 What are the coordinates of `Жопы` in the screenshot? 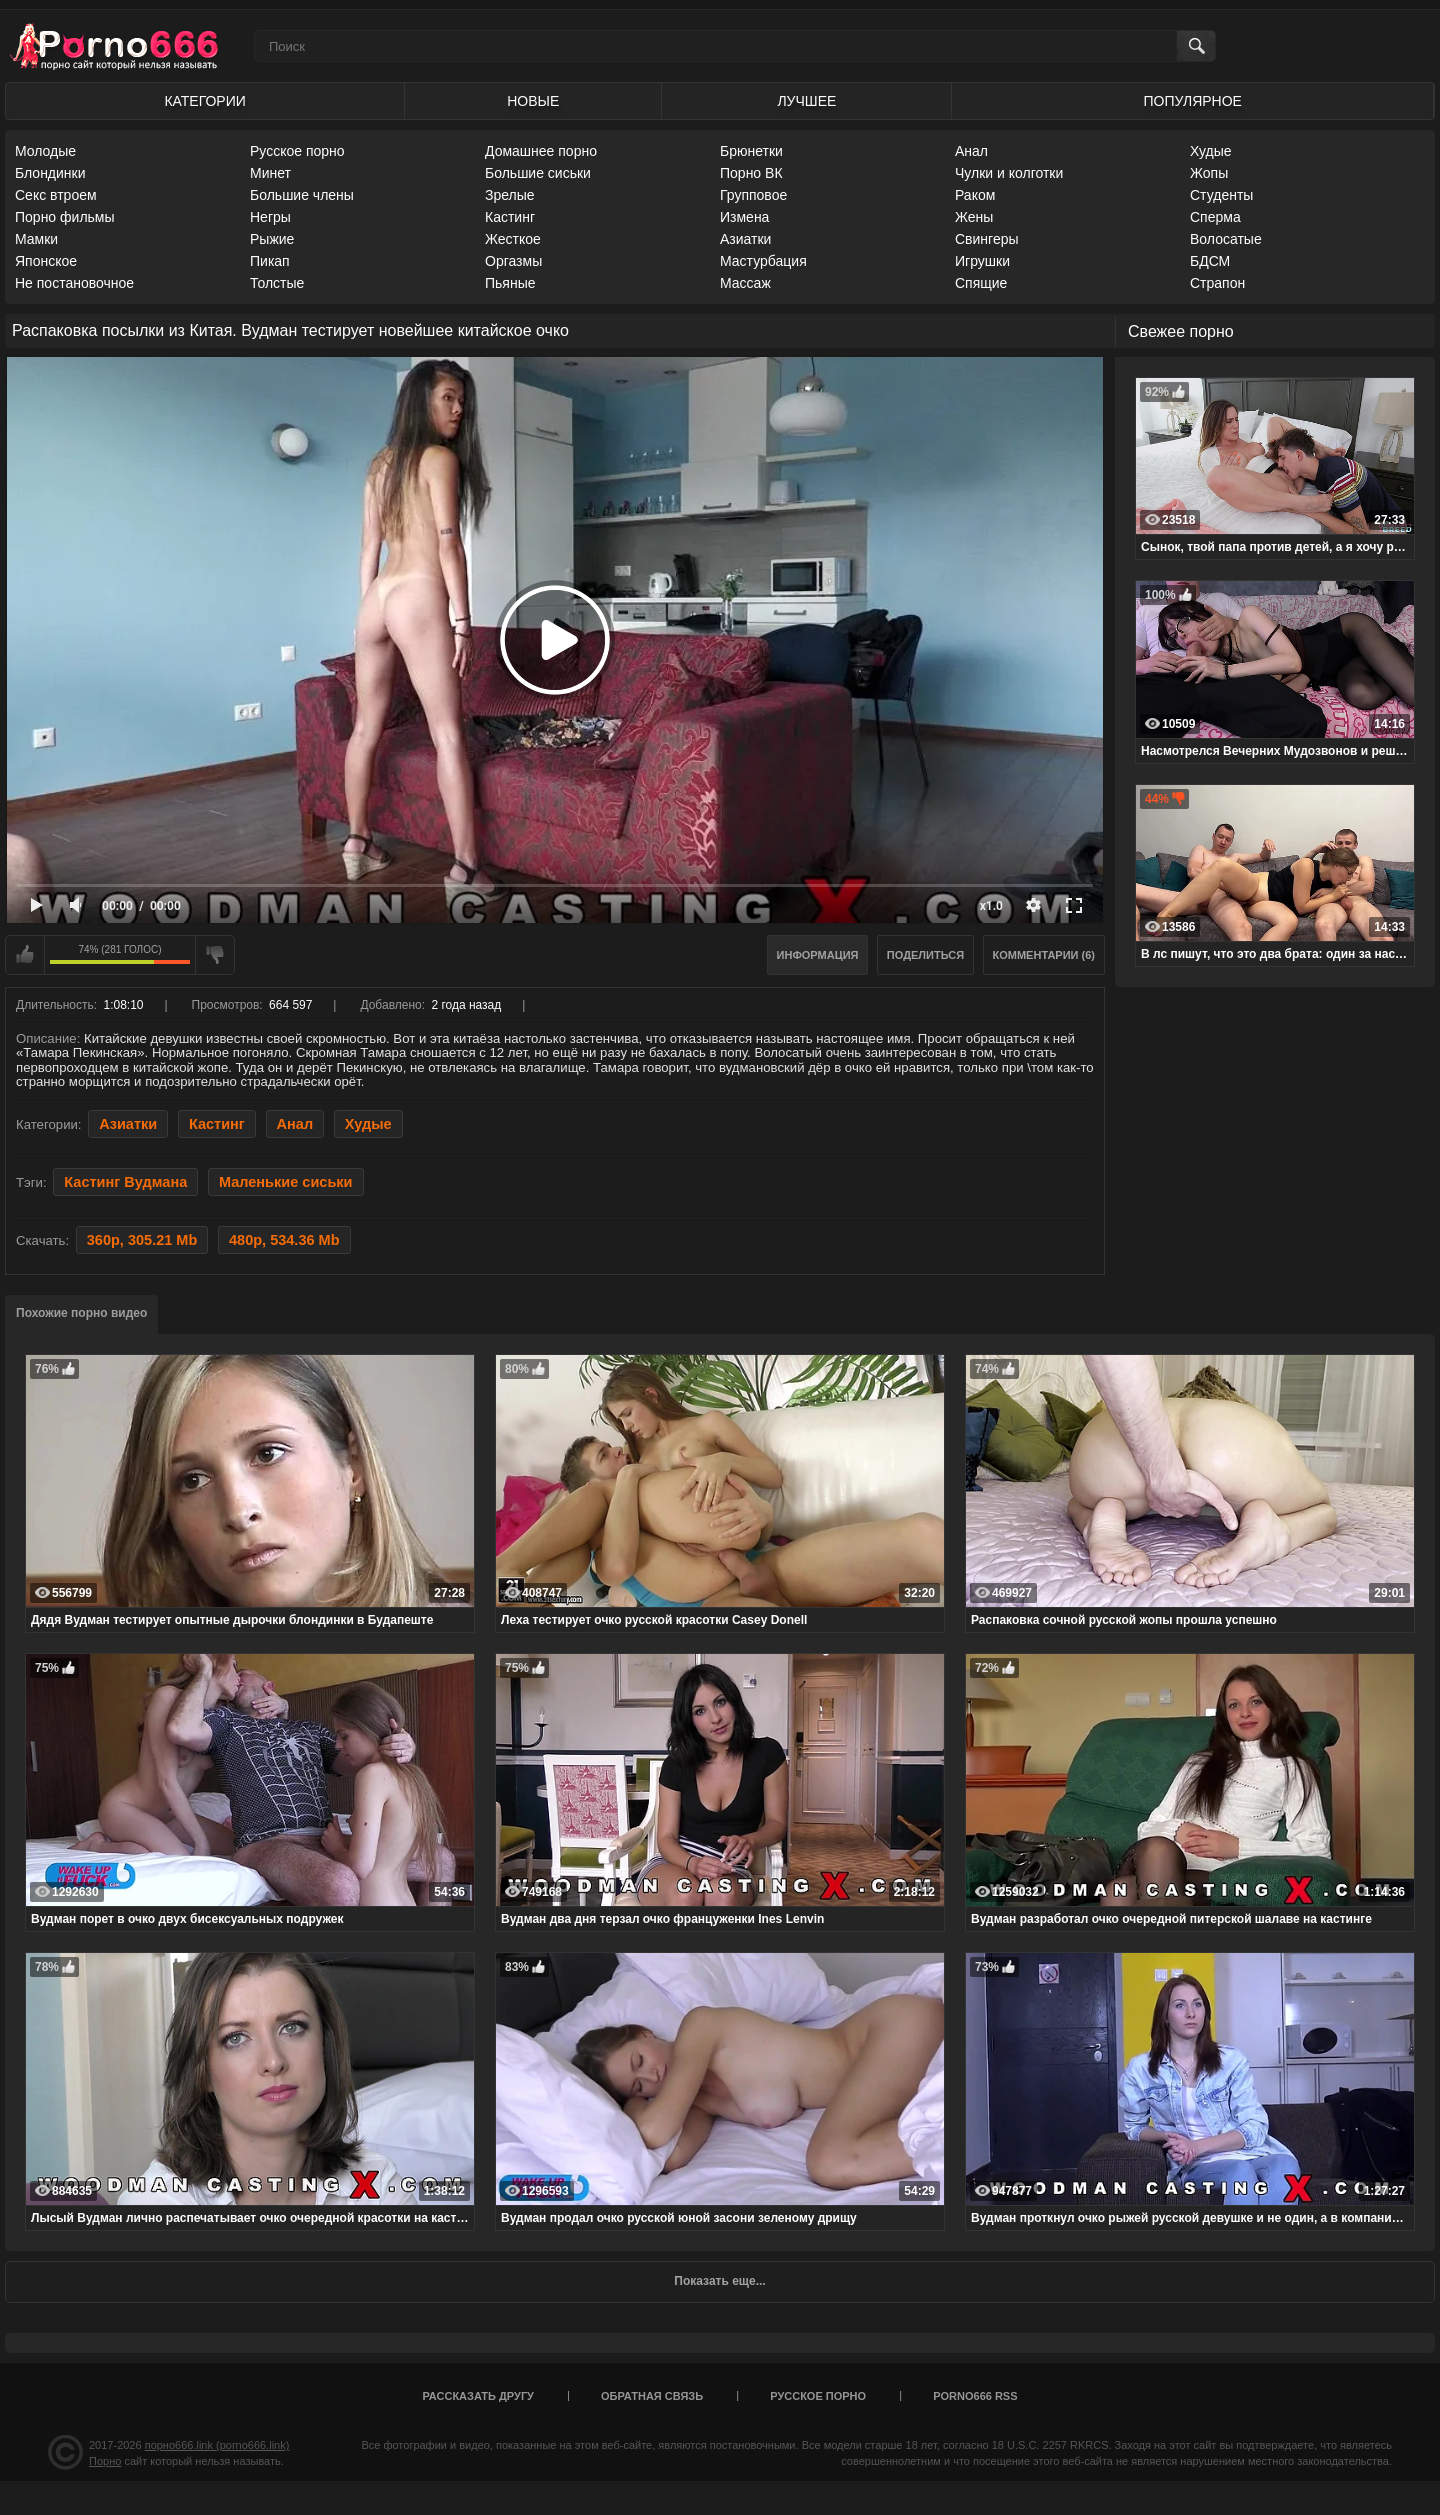 It's located at (1209, 173).